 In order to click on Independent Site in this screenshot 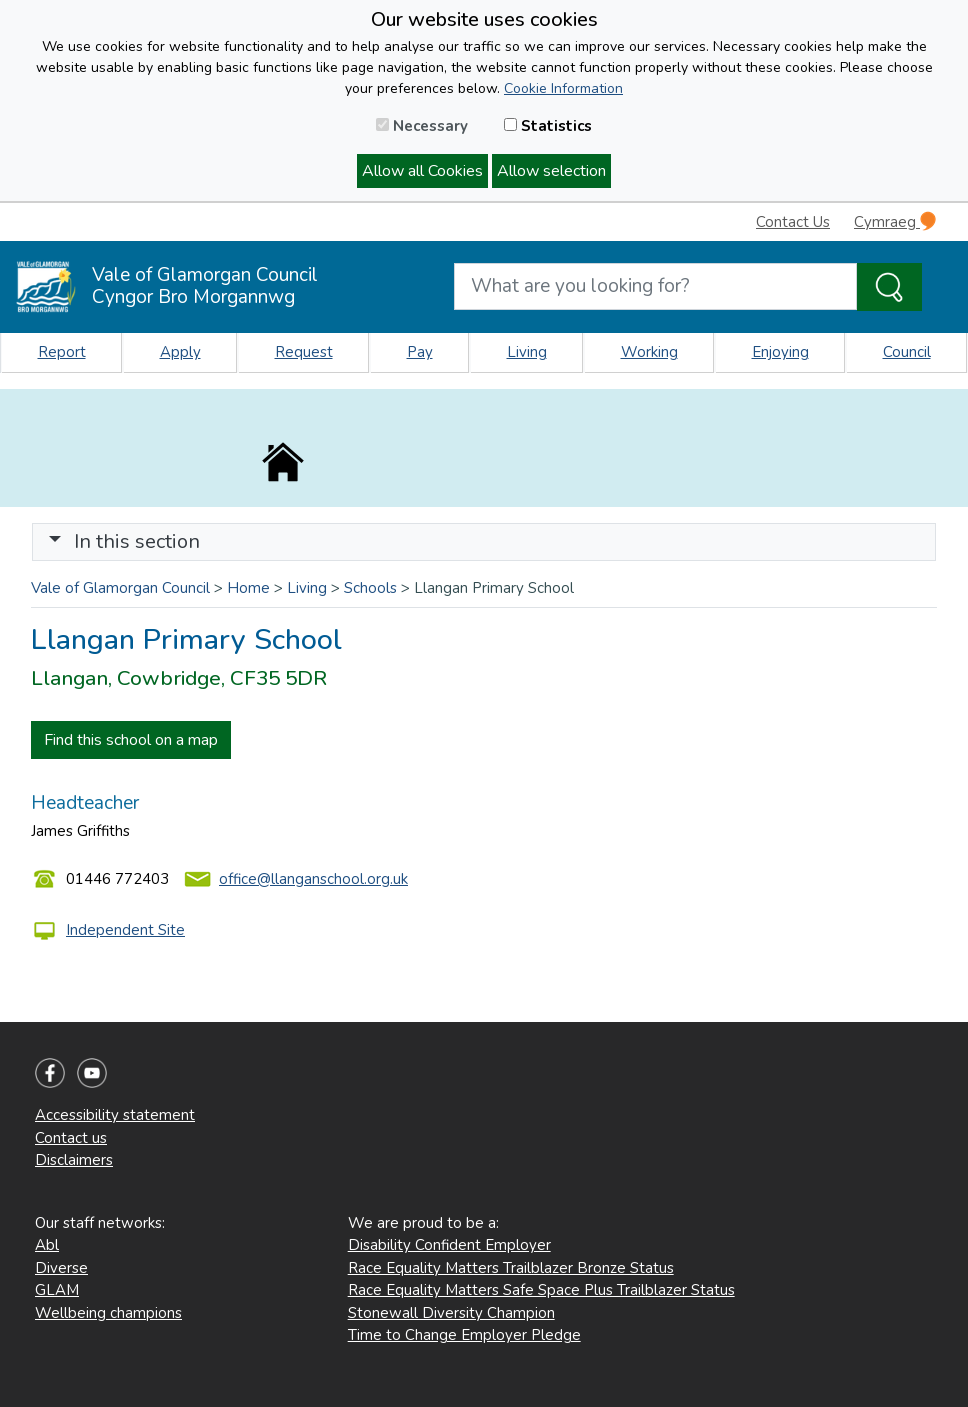, I will do `click(125, 930)`.